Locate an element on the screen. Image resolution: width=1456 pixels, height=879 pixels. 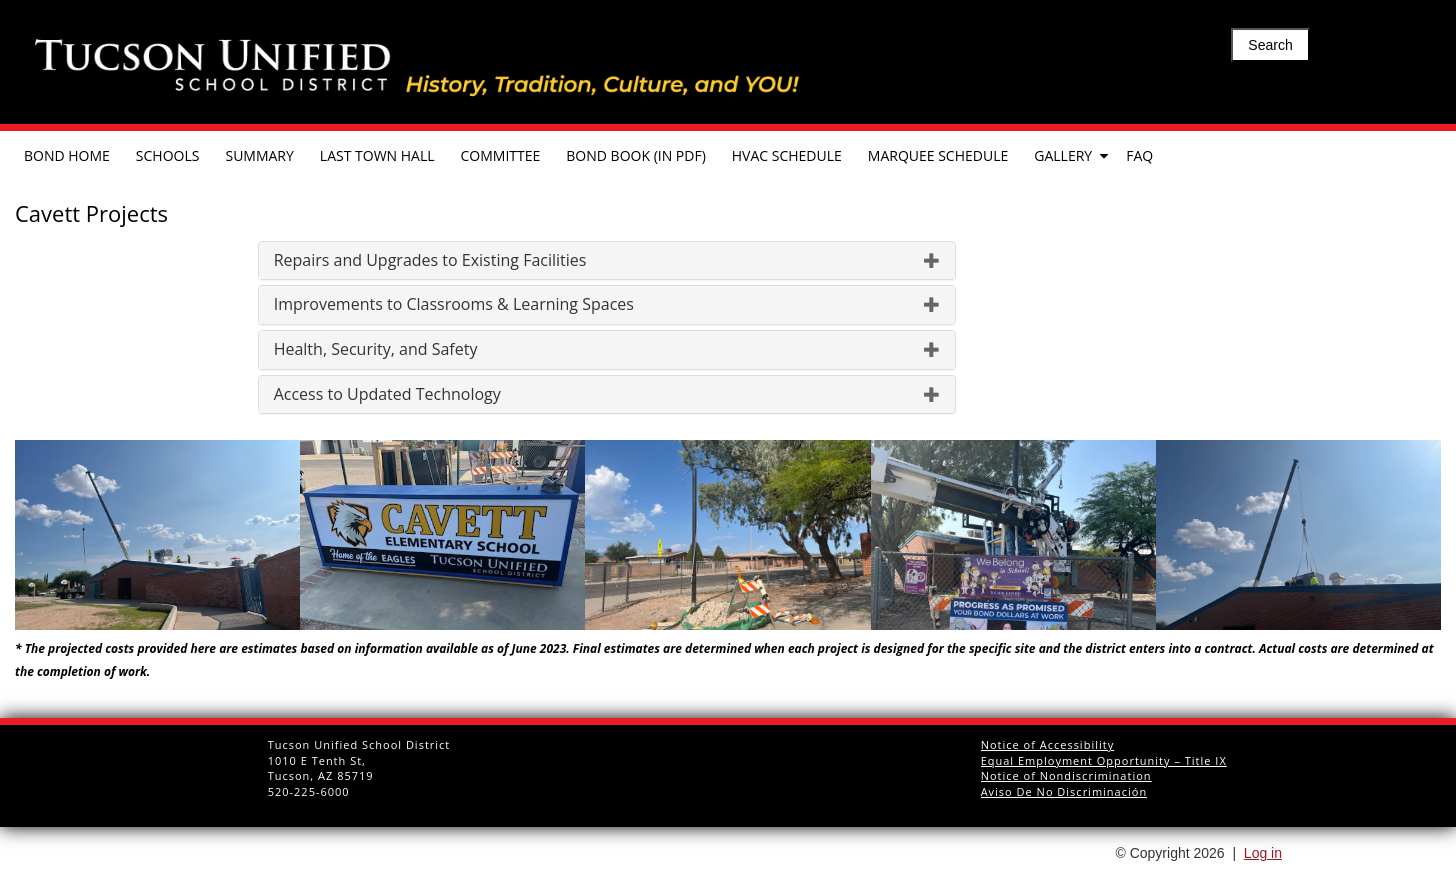
Marquee Schedule is located at coordinates (938, 155).